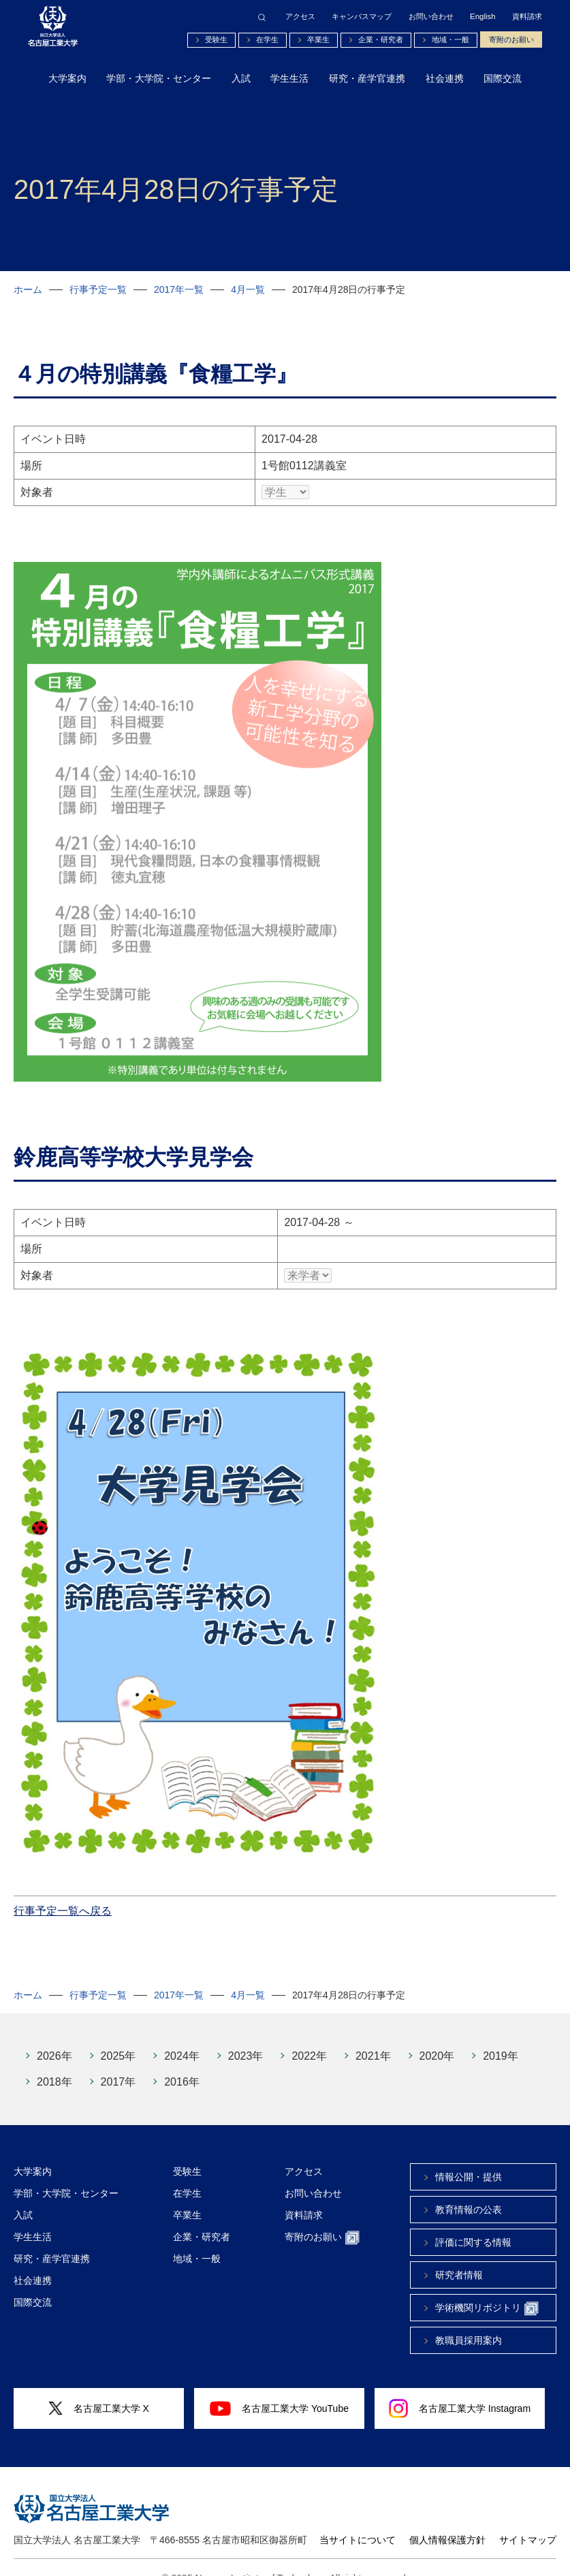 Image resolution: width=570 pixels, height=2576 pixels. I want to click on 教職員採用案内, so click(468, 2319).